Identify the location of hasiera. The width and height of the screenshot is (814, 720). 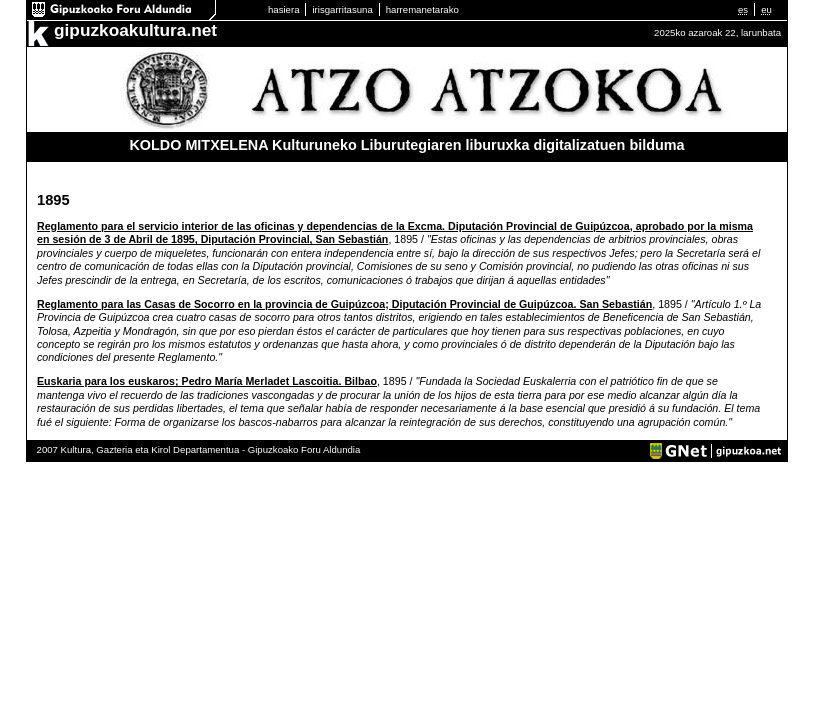
(283, 9).